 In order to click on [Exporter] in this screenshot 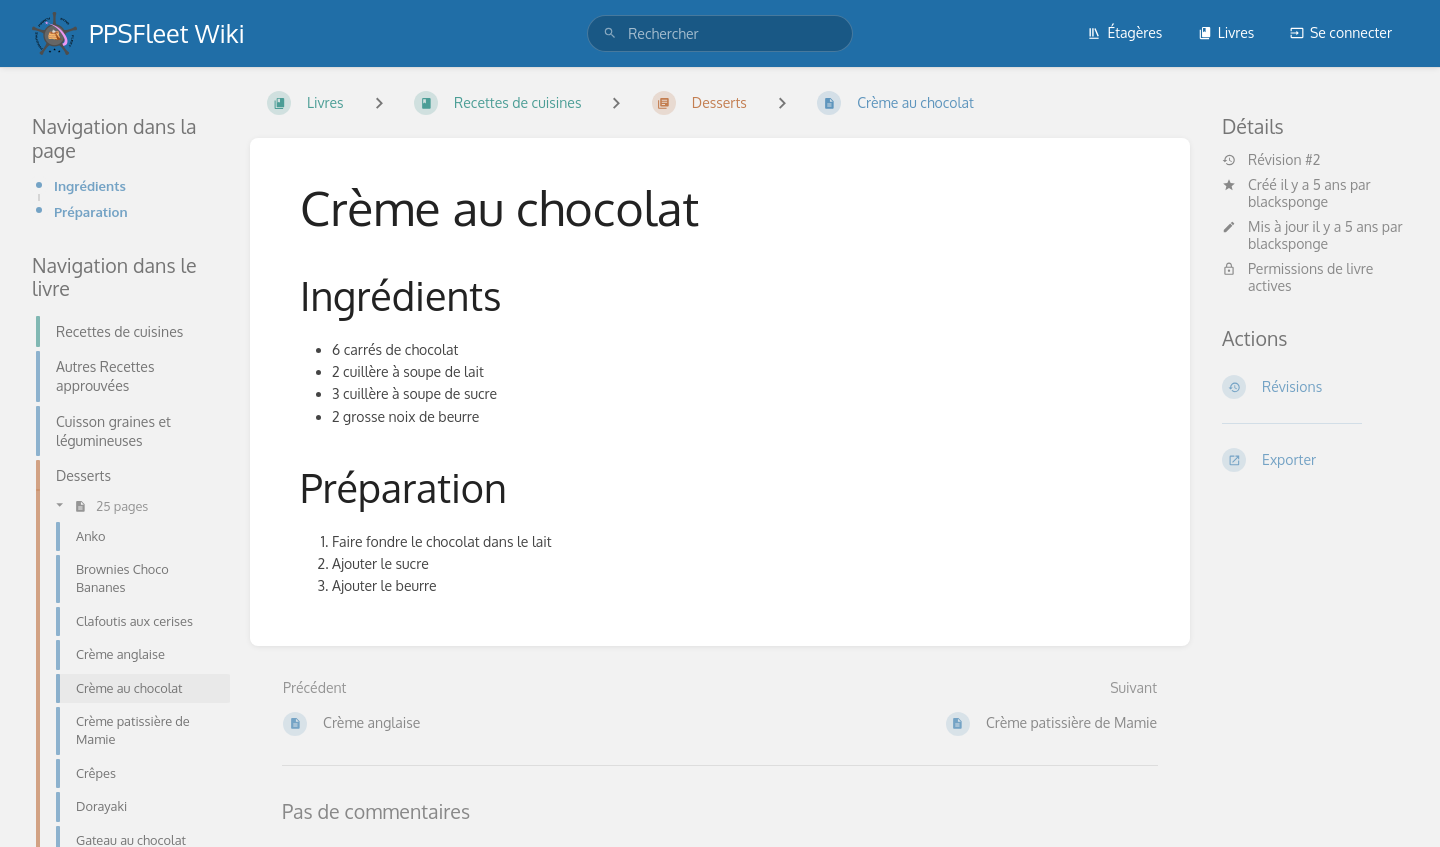, I will do `click(1315, 460)`.